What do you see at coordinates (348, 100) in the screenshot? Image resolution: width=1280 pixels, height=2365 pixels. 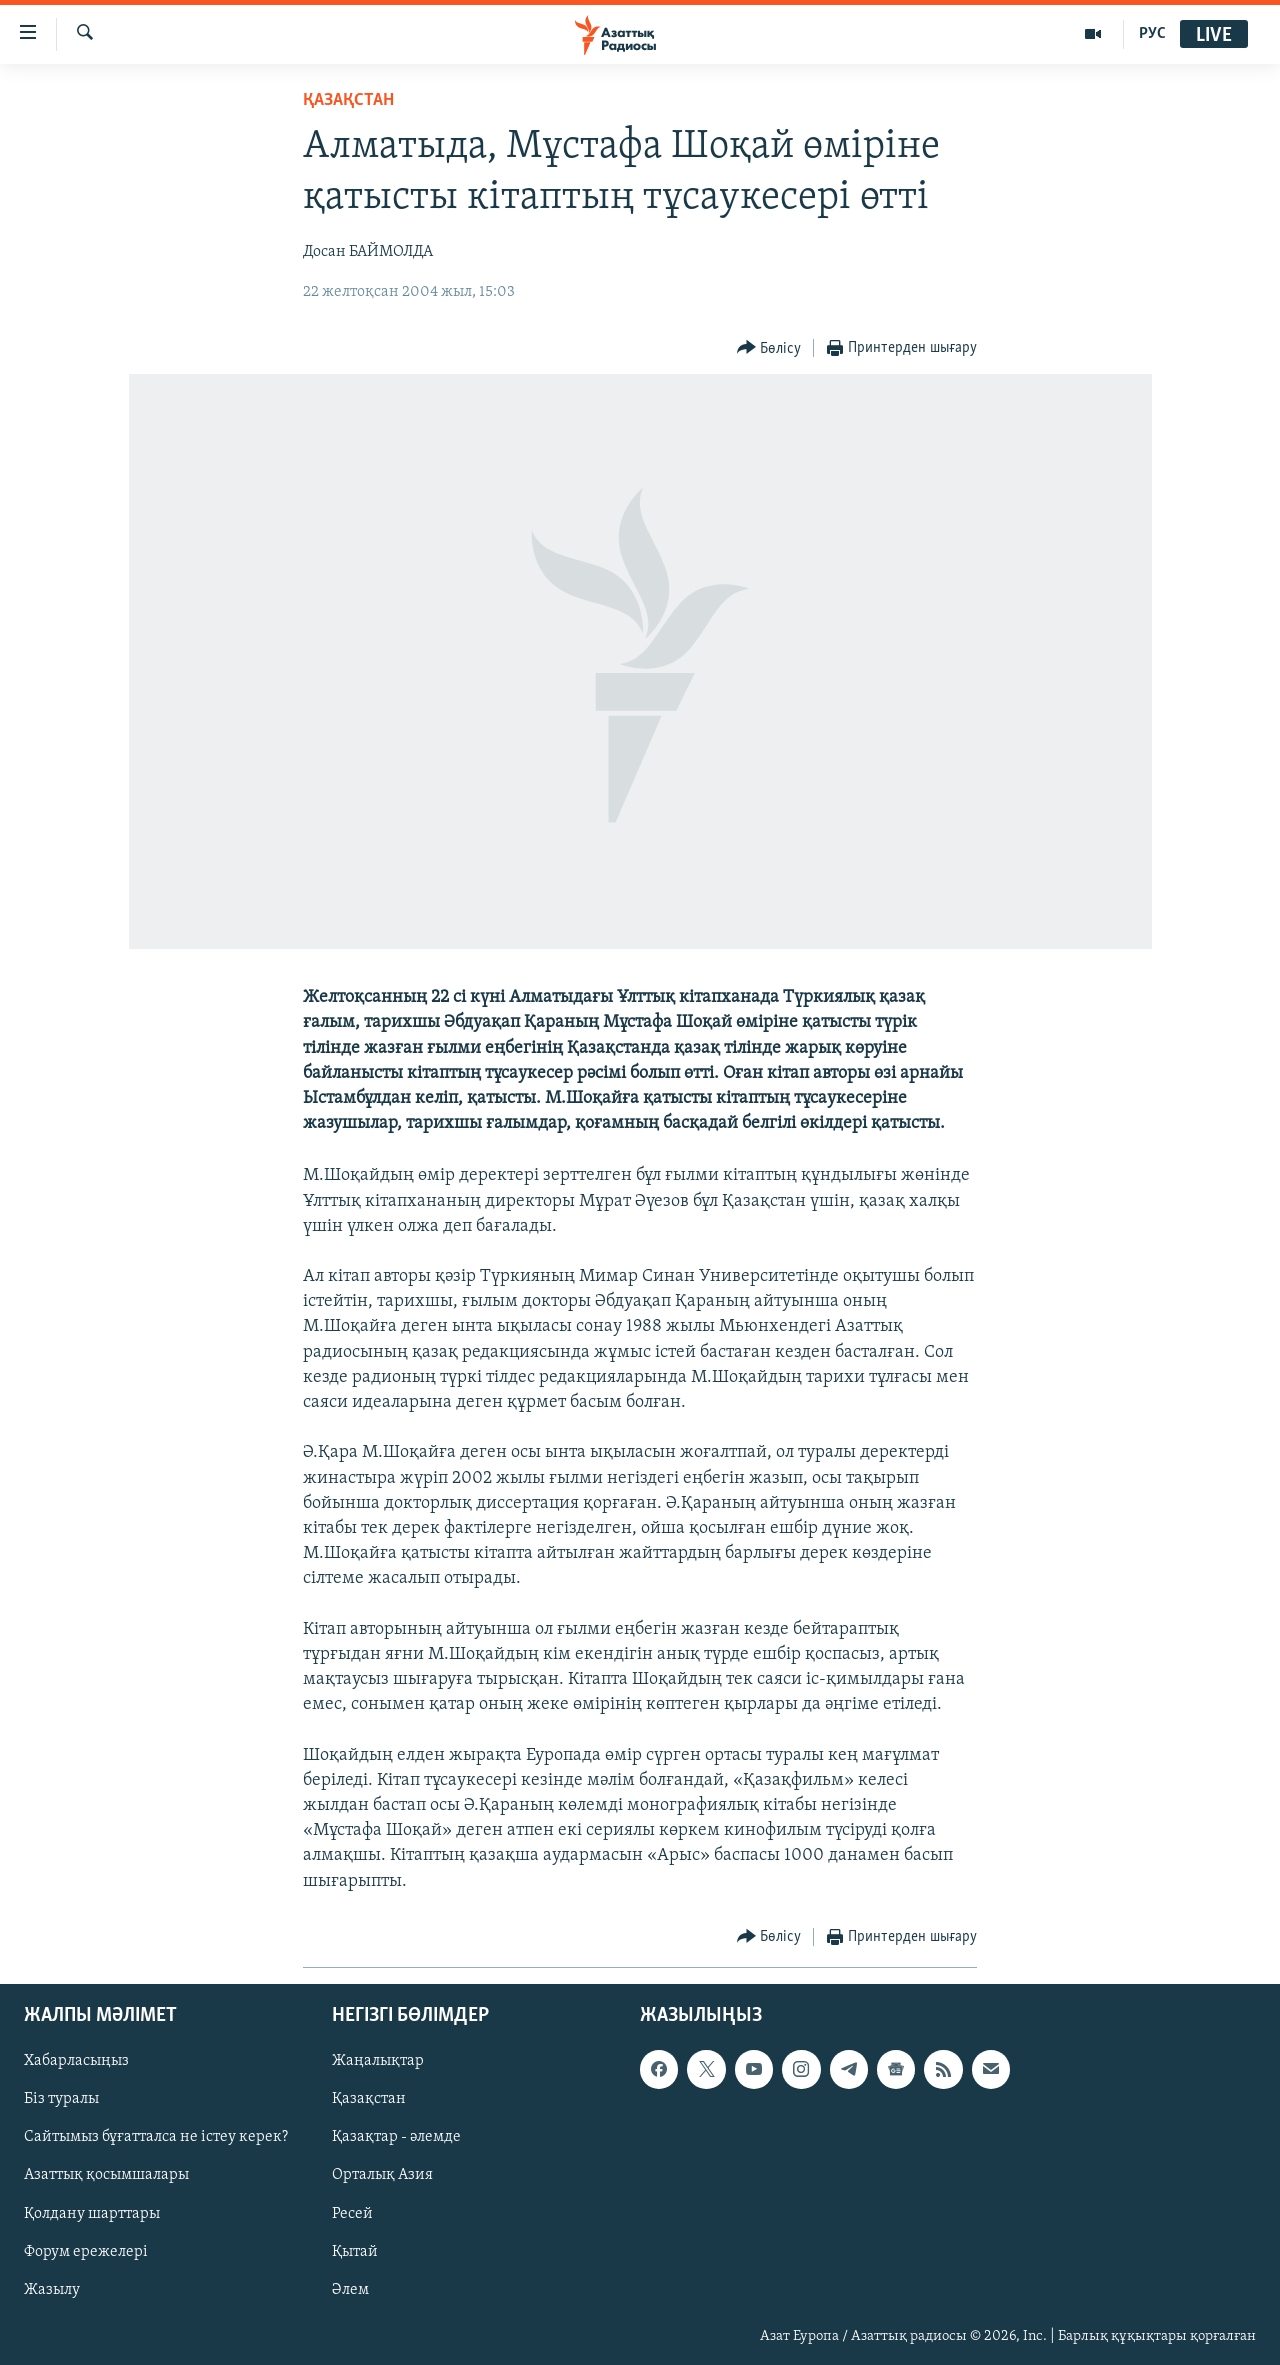 I see `ҚАЗАҚСТАН` at bounding box center [348, 100].